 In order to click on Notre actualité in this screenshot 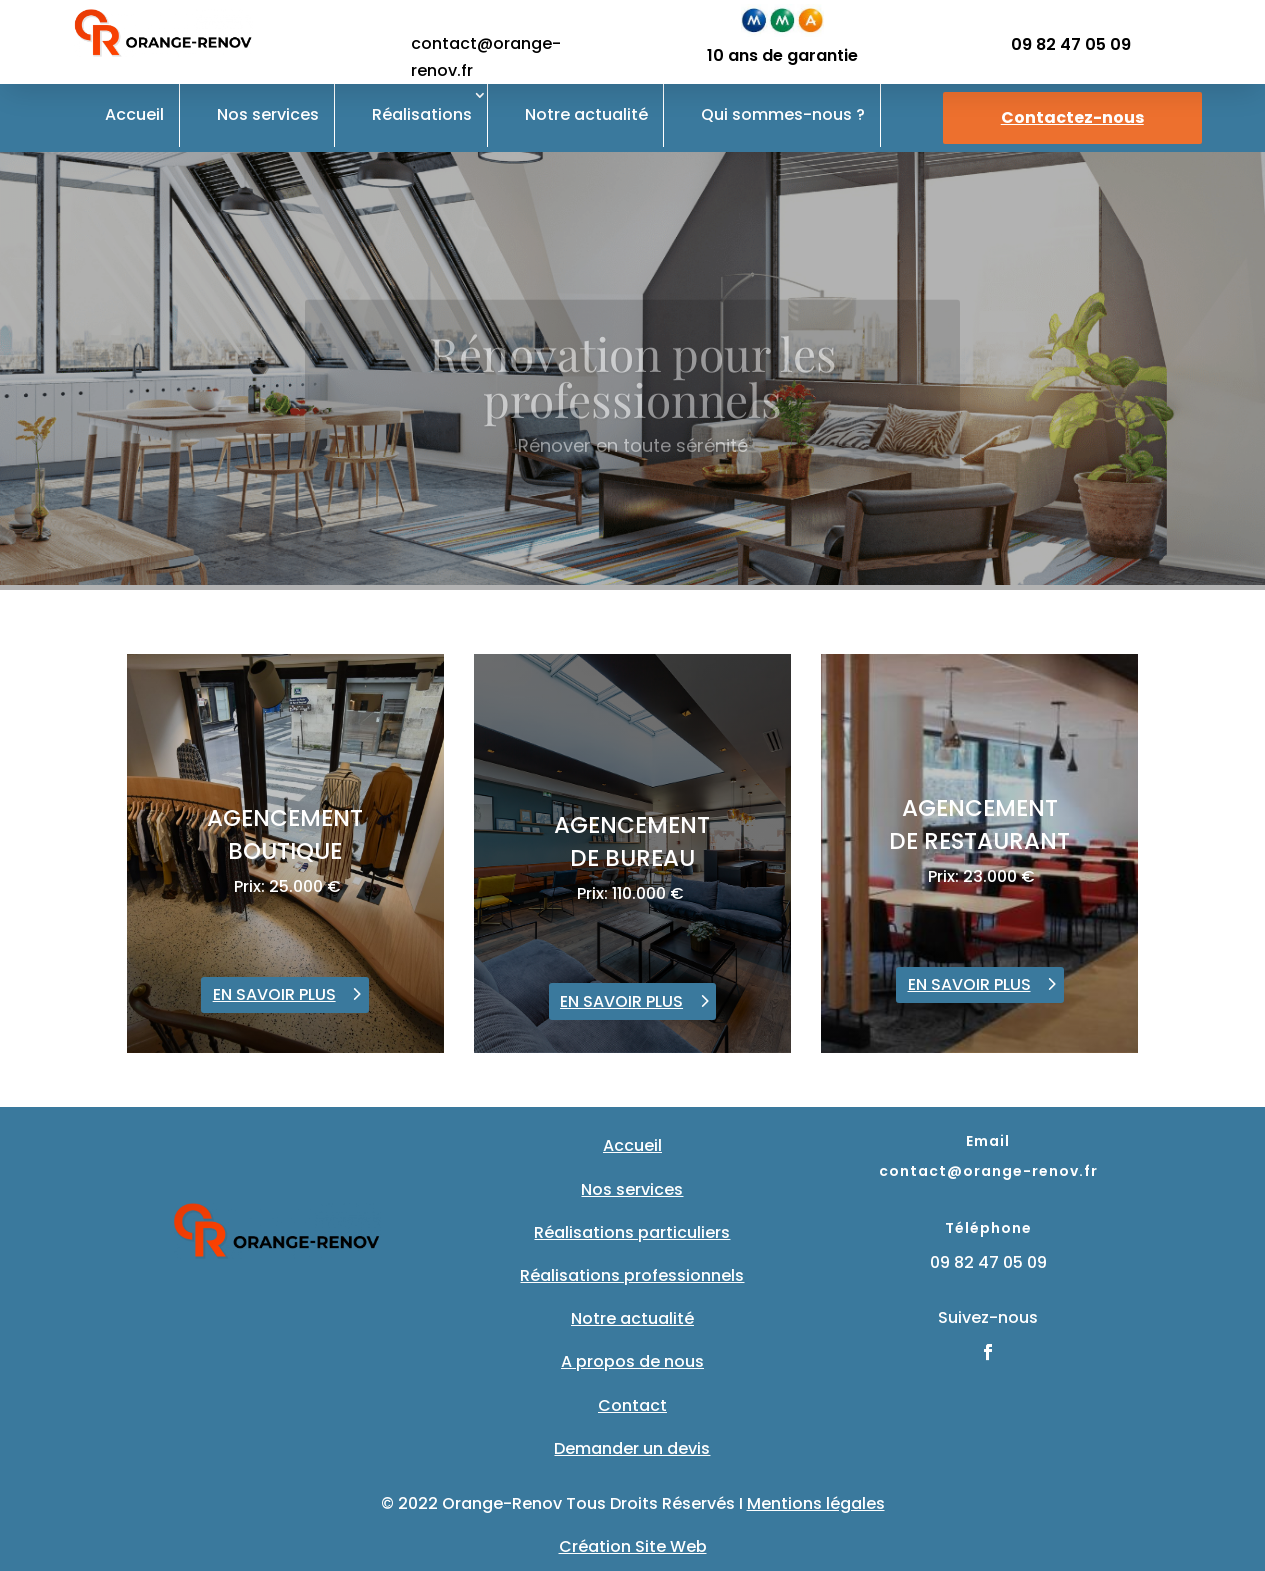, I will do `click(586, 114)`.